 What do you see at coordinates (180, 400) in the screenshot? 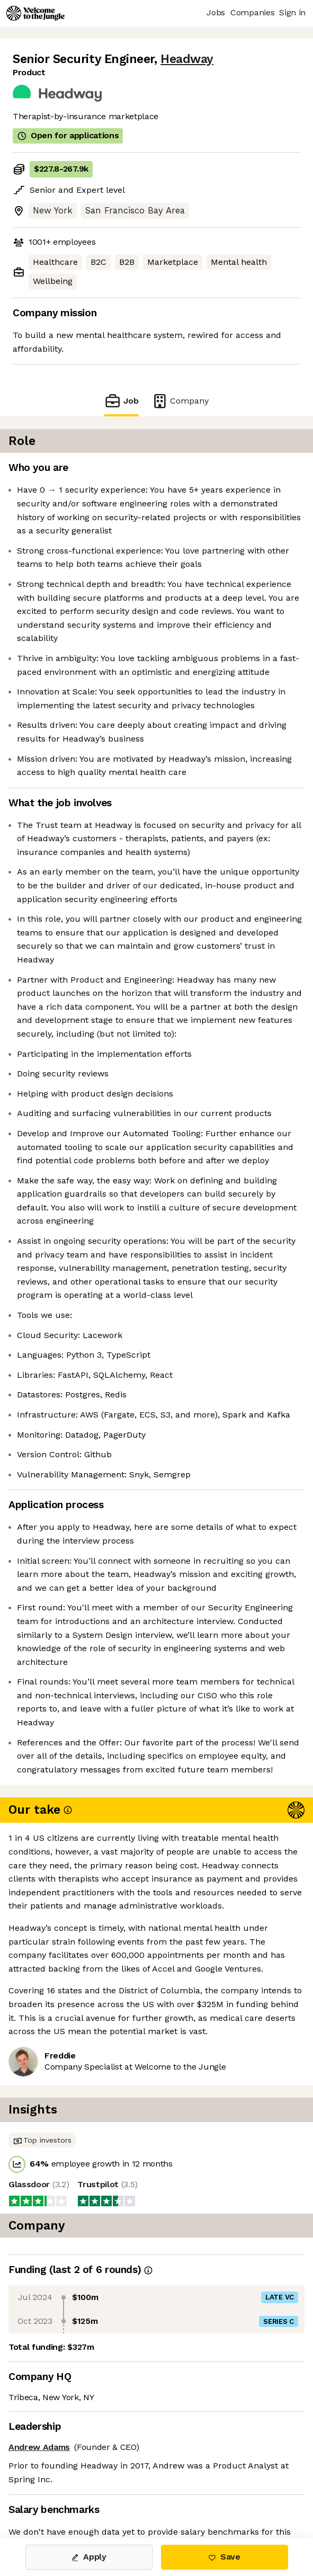
I see `Company` at bounding box center [180, 400].